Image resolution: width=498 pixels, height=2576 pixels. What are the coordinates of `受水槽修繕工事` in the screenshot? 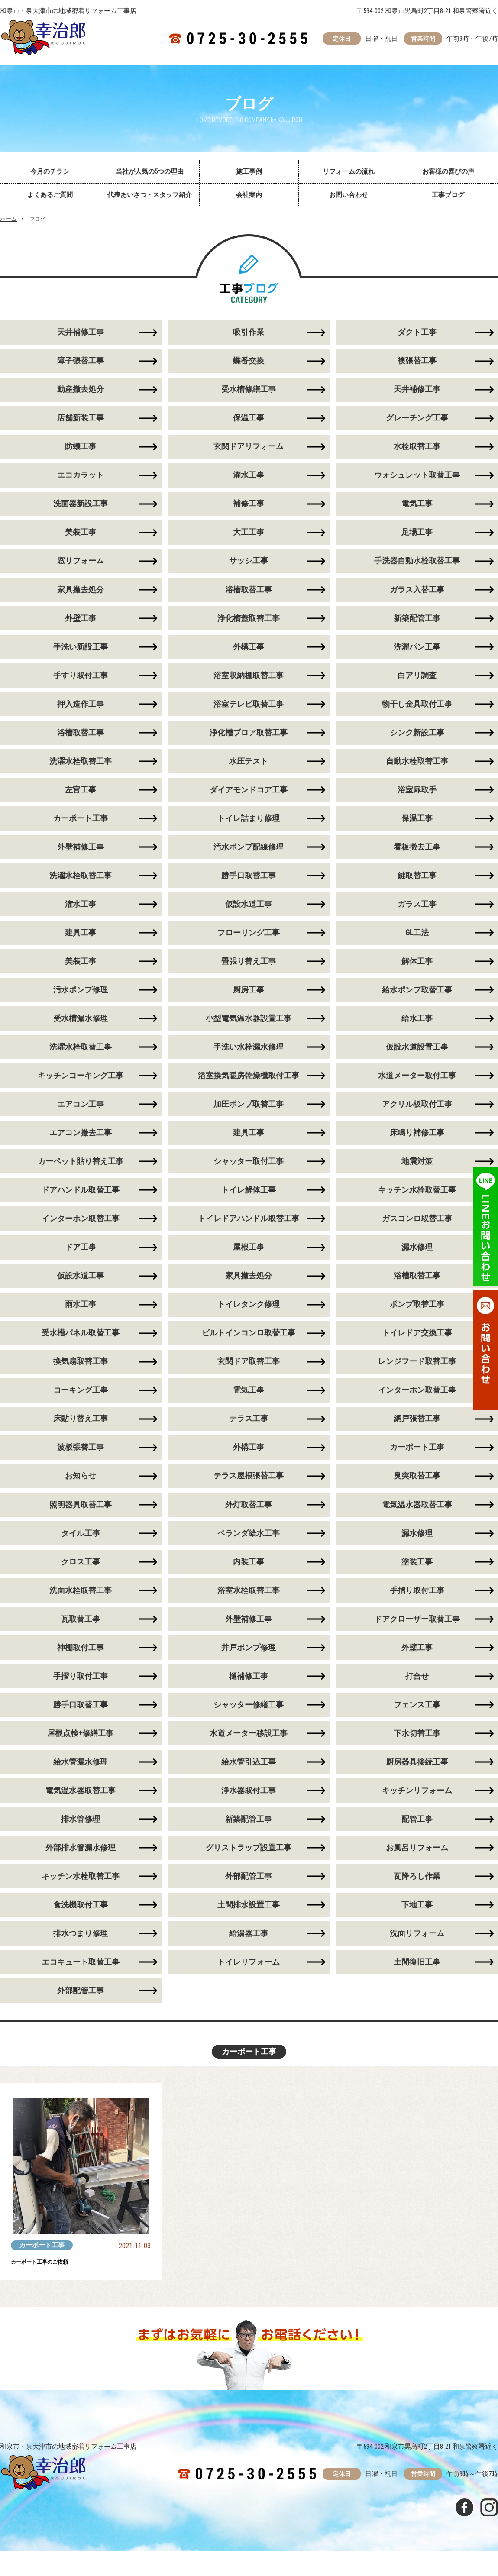 It's located at (248, 390).